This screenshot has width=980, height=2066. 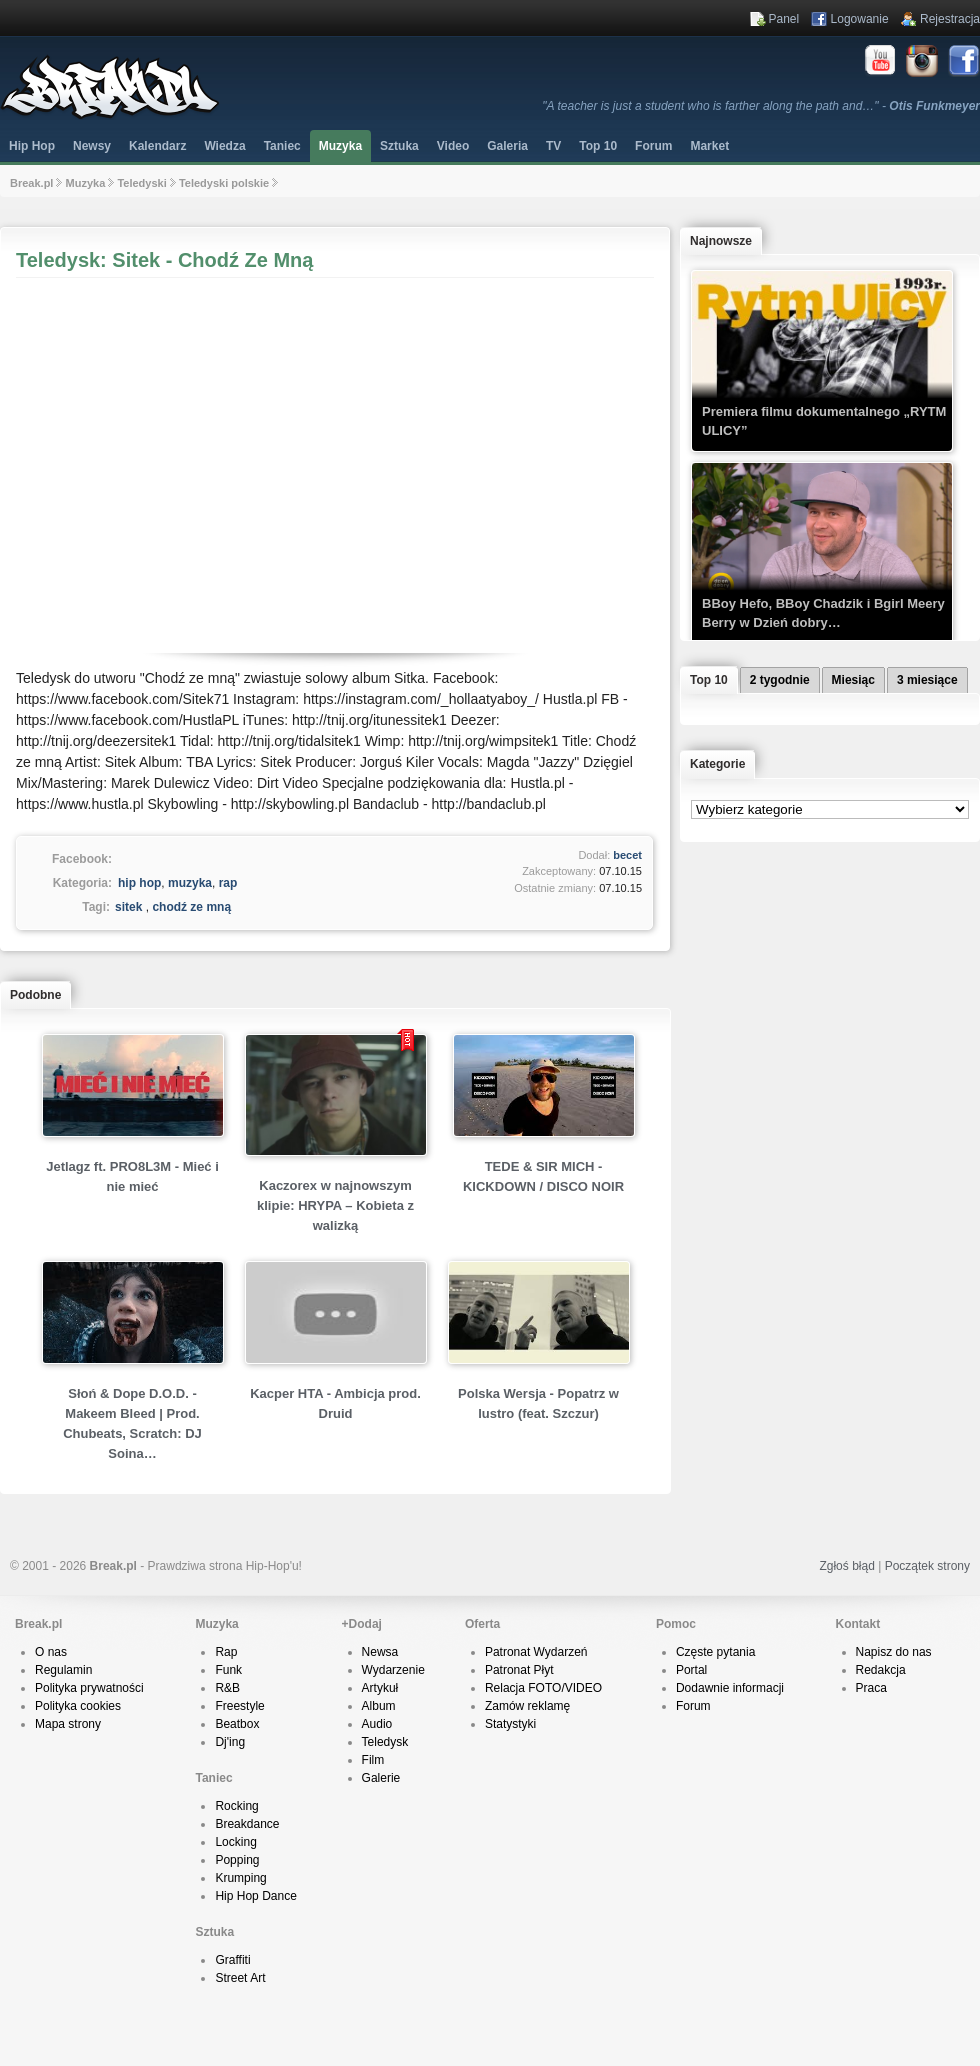 What do you see at coordinates (32, 146) in the screenshot?
I see `Hip Hop` at bounding box center [32, 146].